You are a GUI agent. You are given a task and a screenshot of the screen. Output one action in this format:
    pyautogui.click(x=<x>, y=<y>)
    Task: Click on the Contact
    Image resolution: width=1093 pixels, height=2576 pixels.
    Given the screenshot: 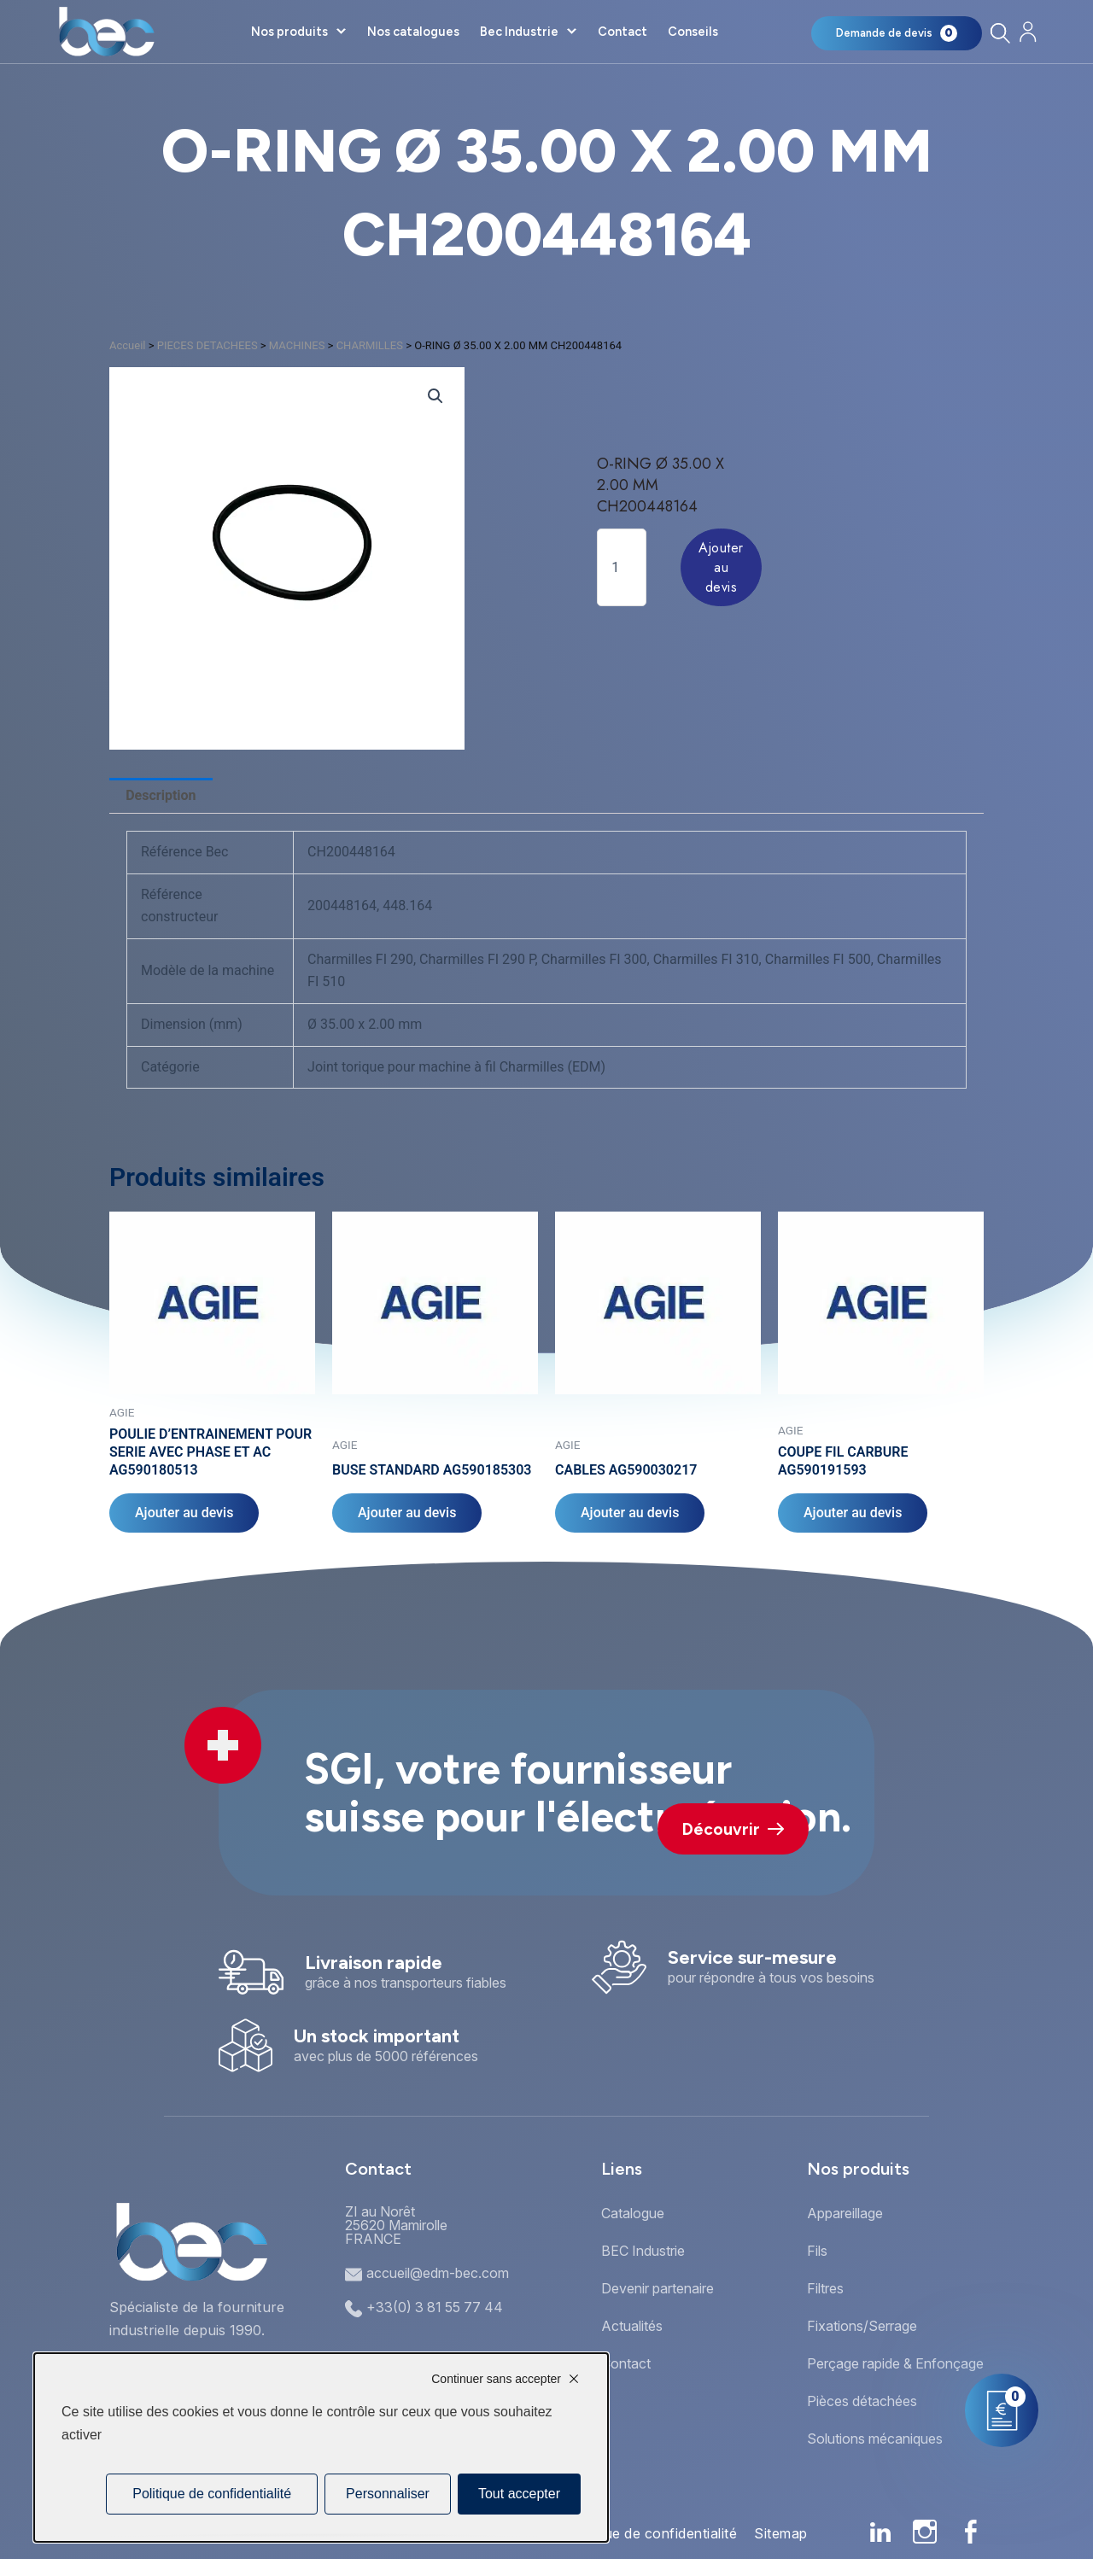 What is the action you would take?
    pyautogui.click(x=622, y=31)
    